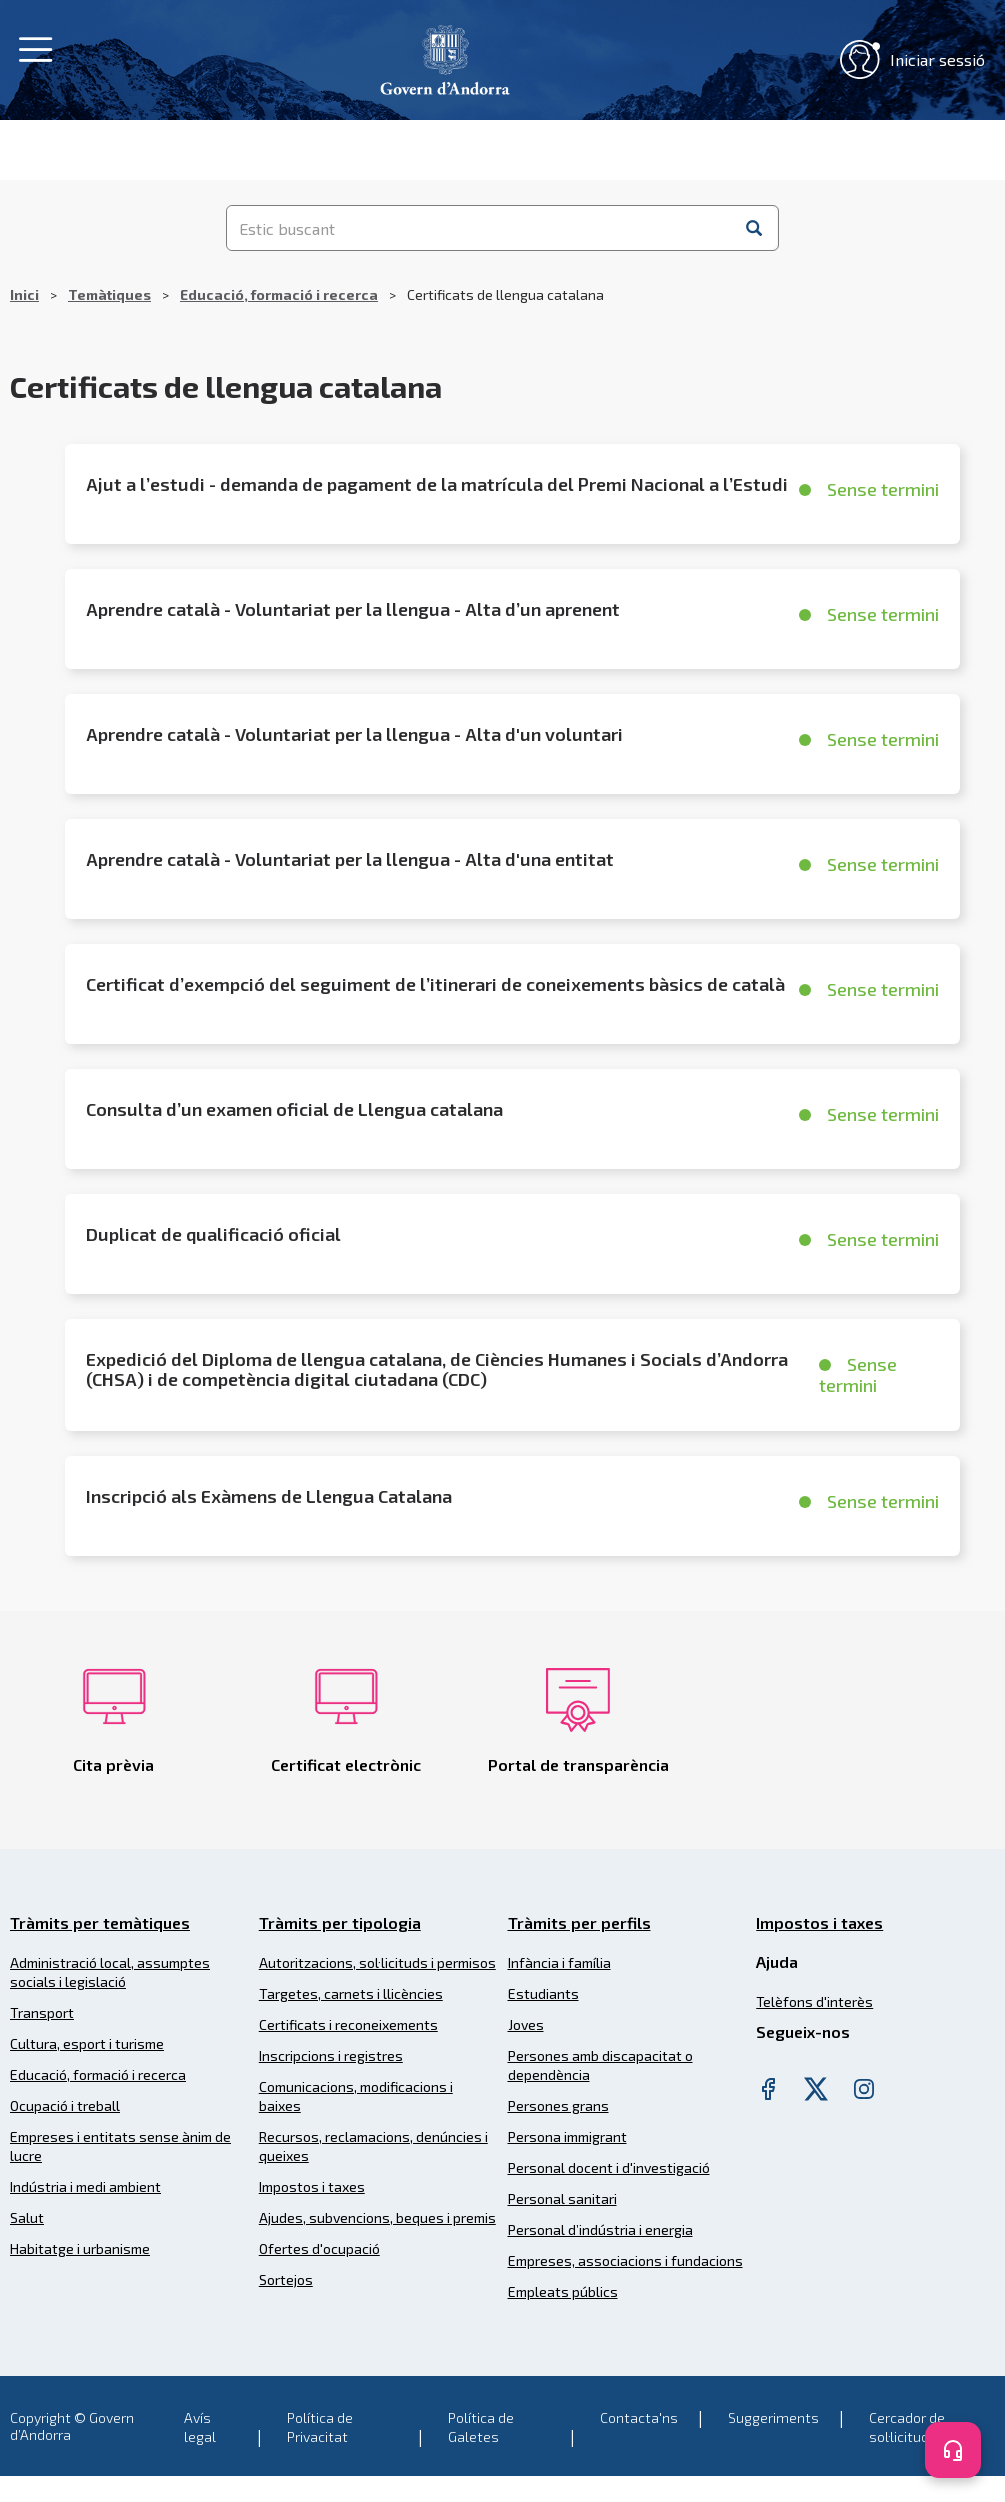 The image size is (1005, 2502). What do you see at coordinates (312, 2186) in the screenshot?
I see `Impostos i taxes` at bounding box center [312, 2186].